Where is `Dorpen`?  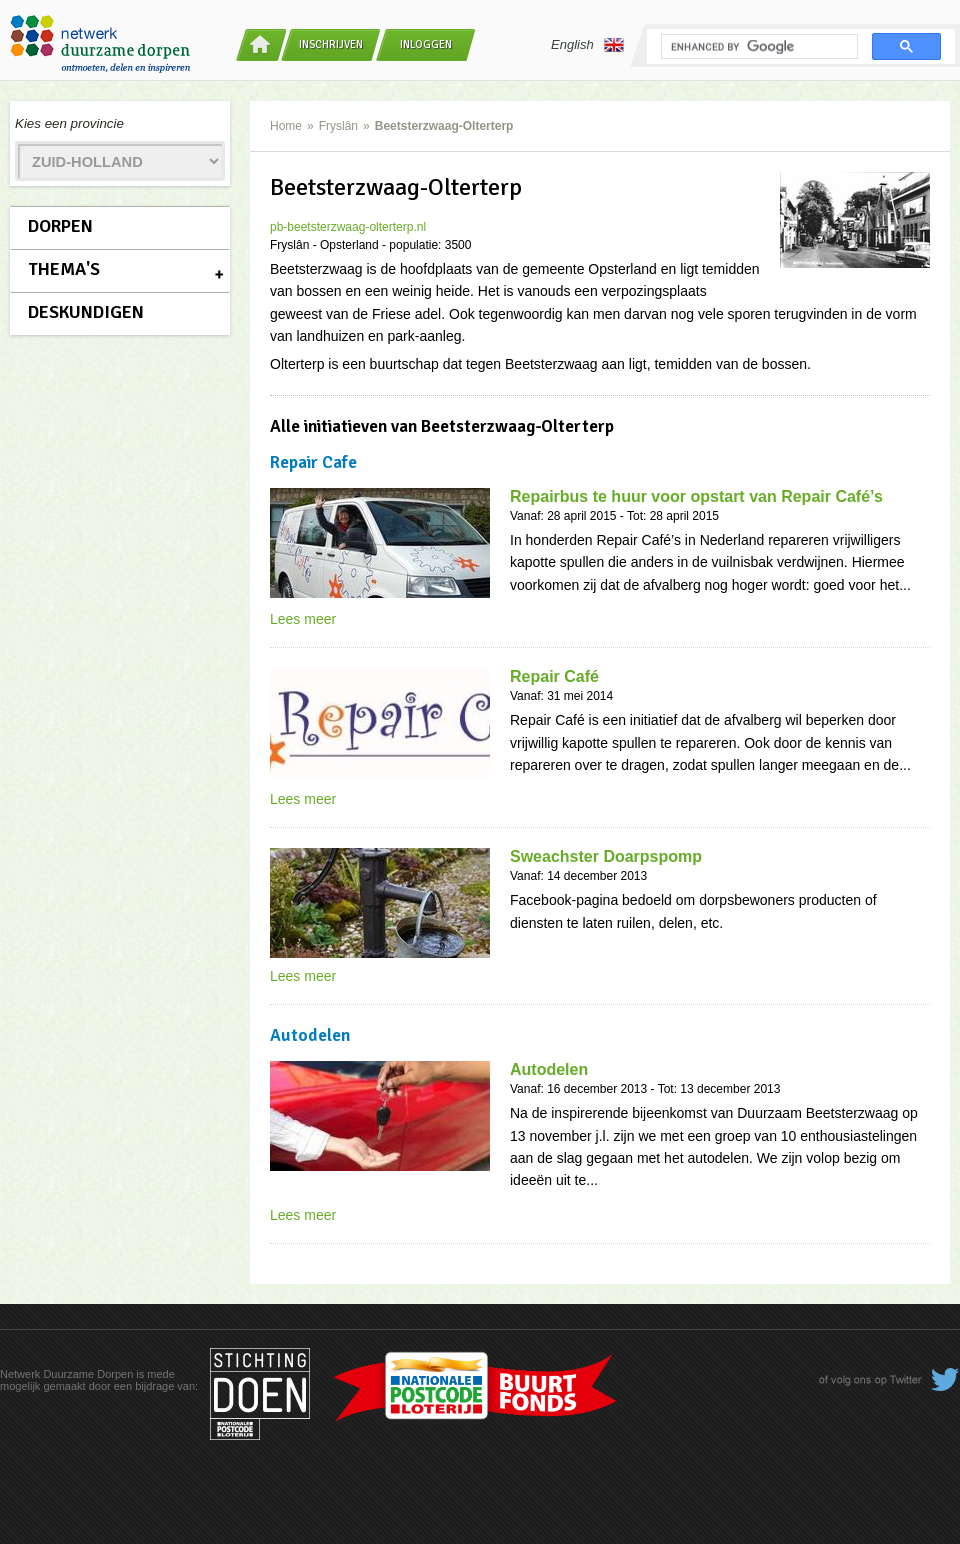 Dorpen is located at coordinates (60, 226).